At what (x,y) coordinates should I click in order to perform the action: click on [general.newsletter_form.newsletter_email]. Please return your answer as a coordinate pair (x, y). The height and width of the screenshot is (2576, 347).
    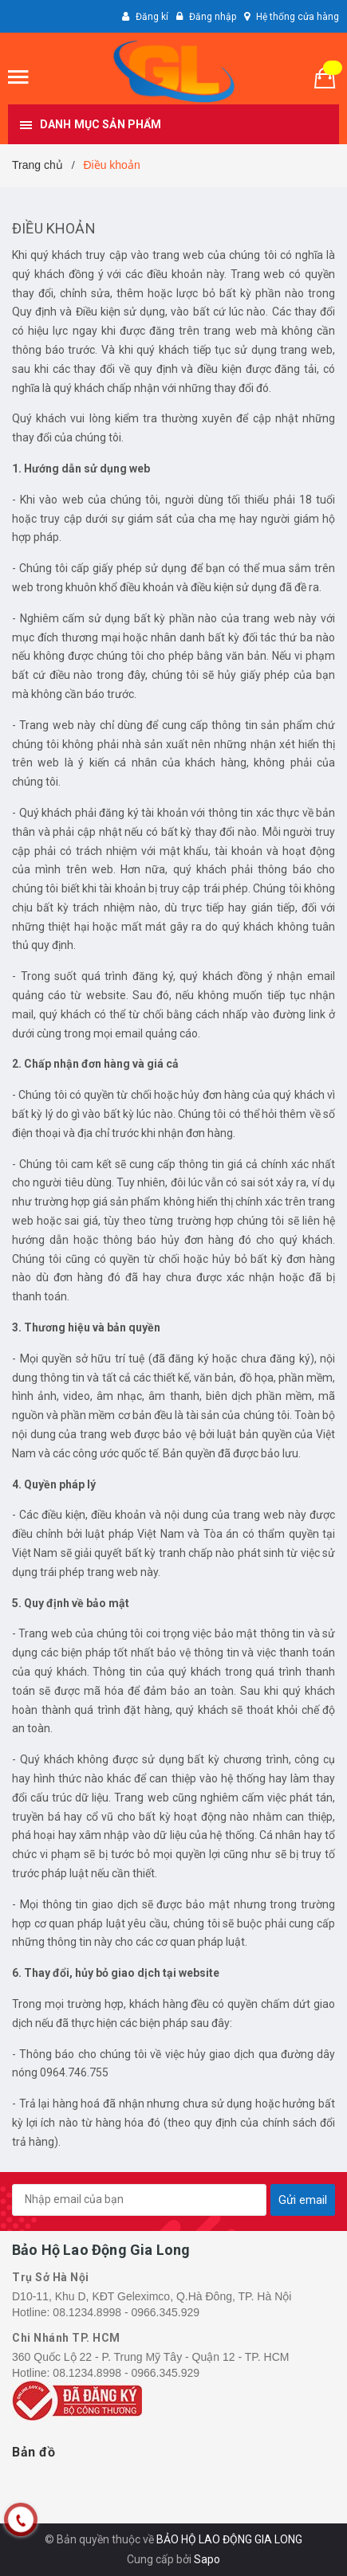
    Looking at the image, I should click on (139, 2200).